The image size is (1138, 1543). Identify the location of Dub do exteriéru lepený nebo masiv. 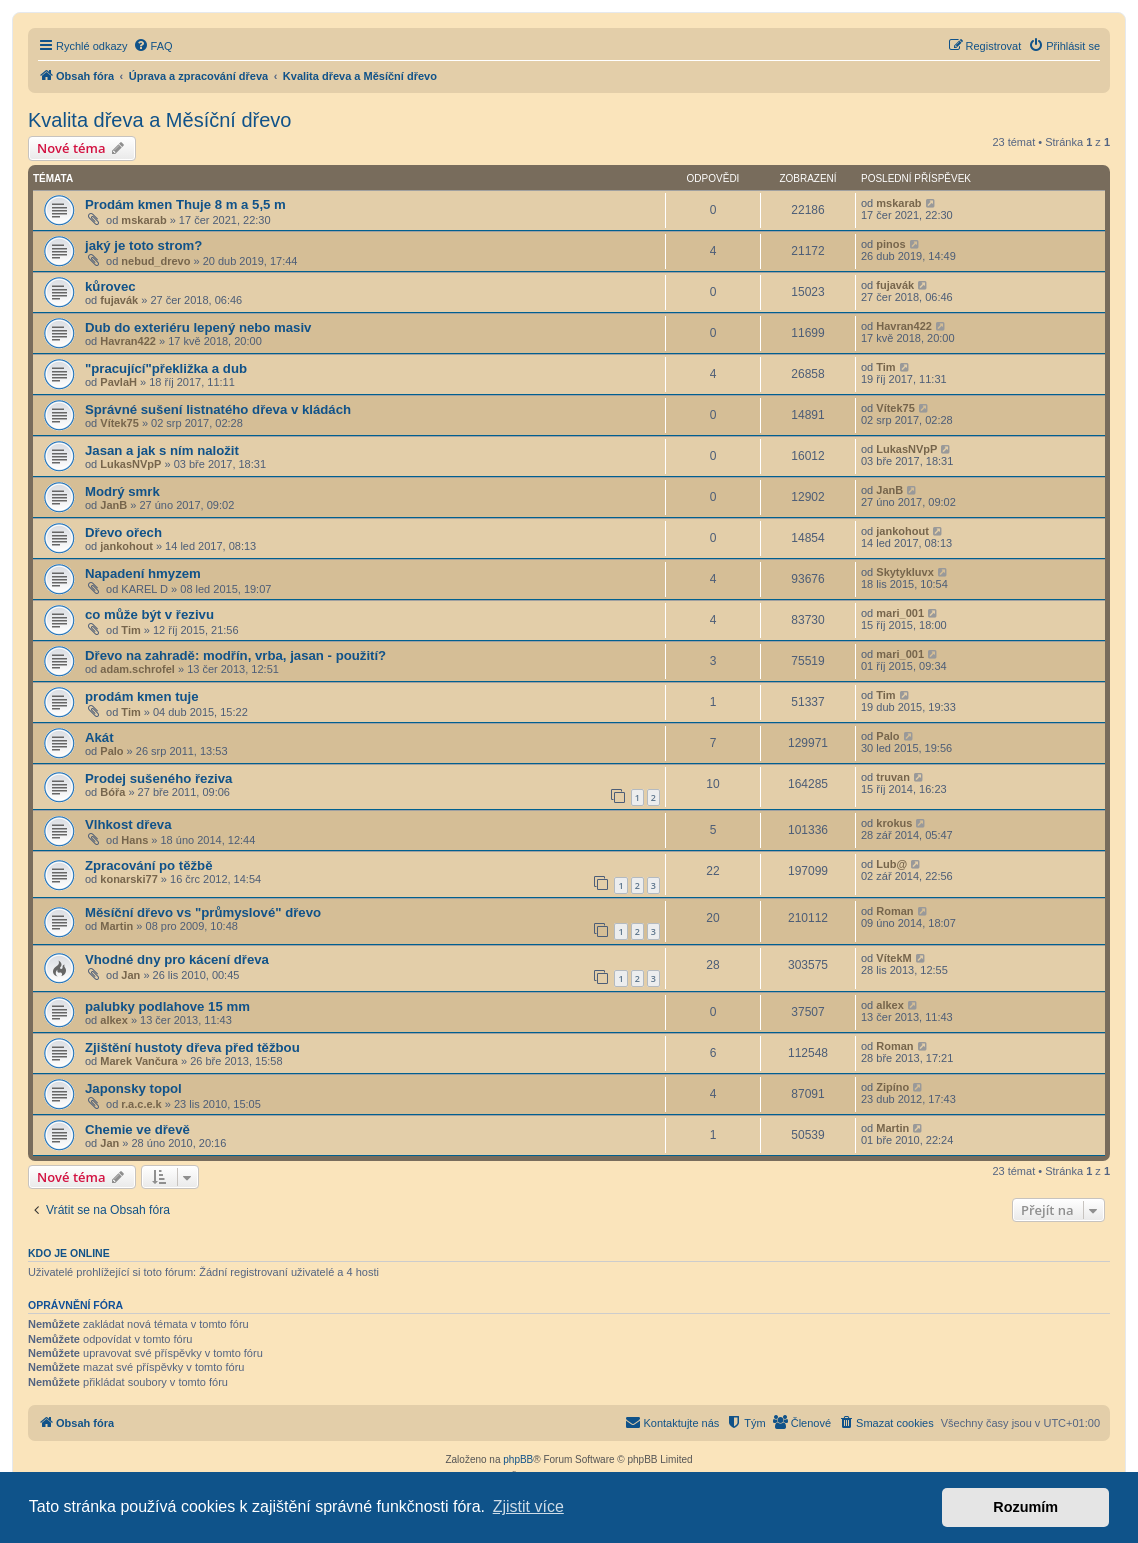
(198, 327).